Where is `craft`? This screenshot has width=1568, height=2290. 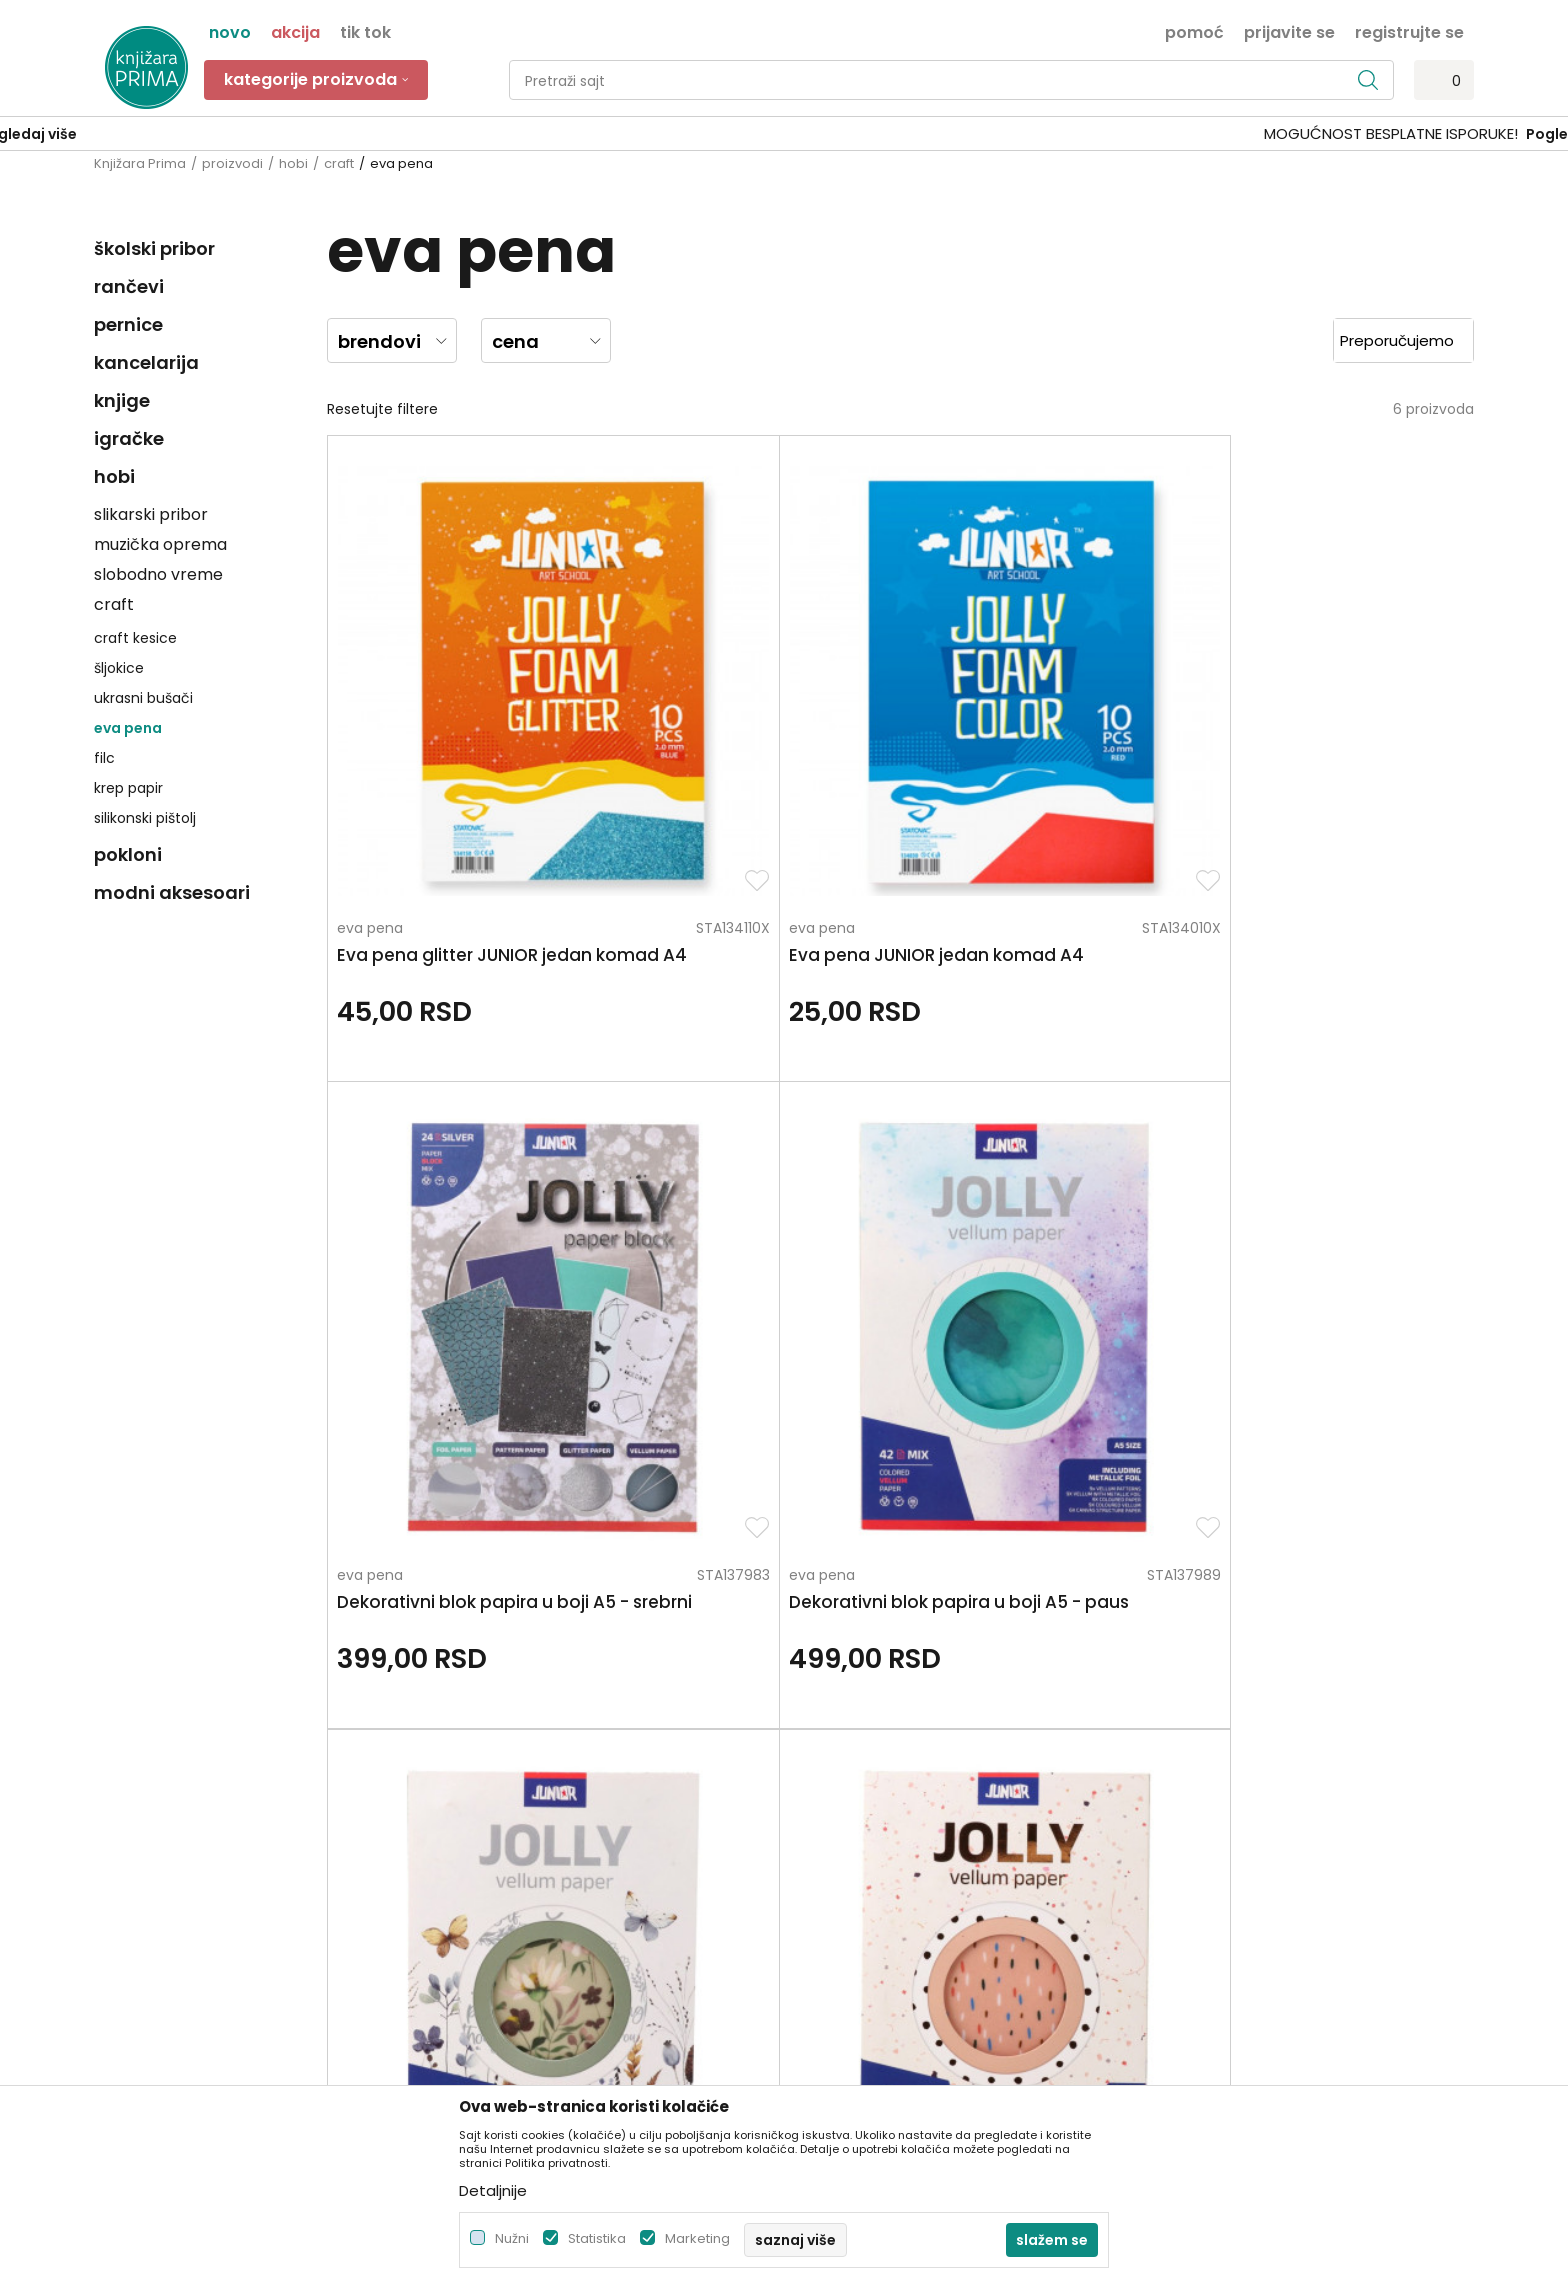 craft is located at coordinates (339, 163).